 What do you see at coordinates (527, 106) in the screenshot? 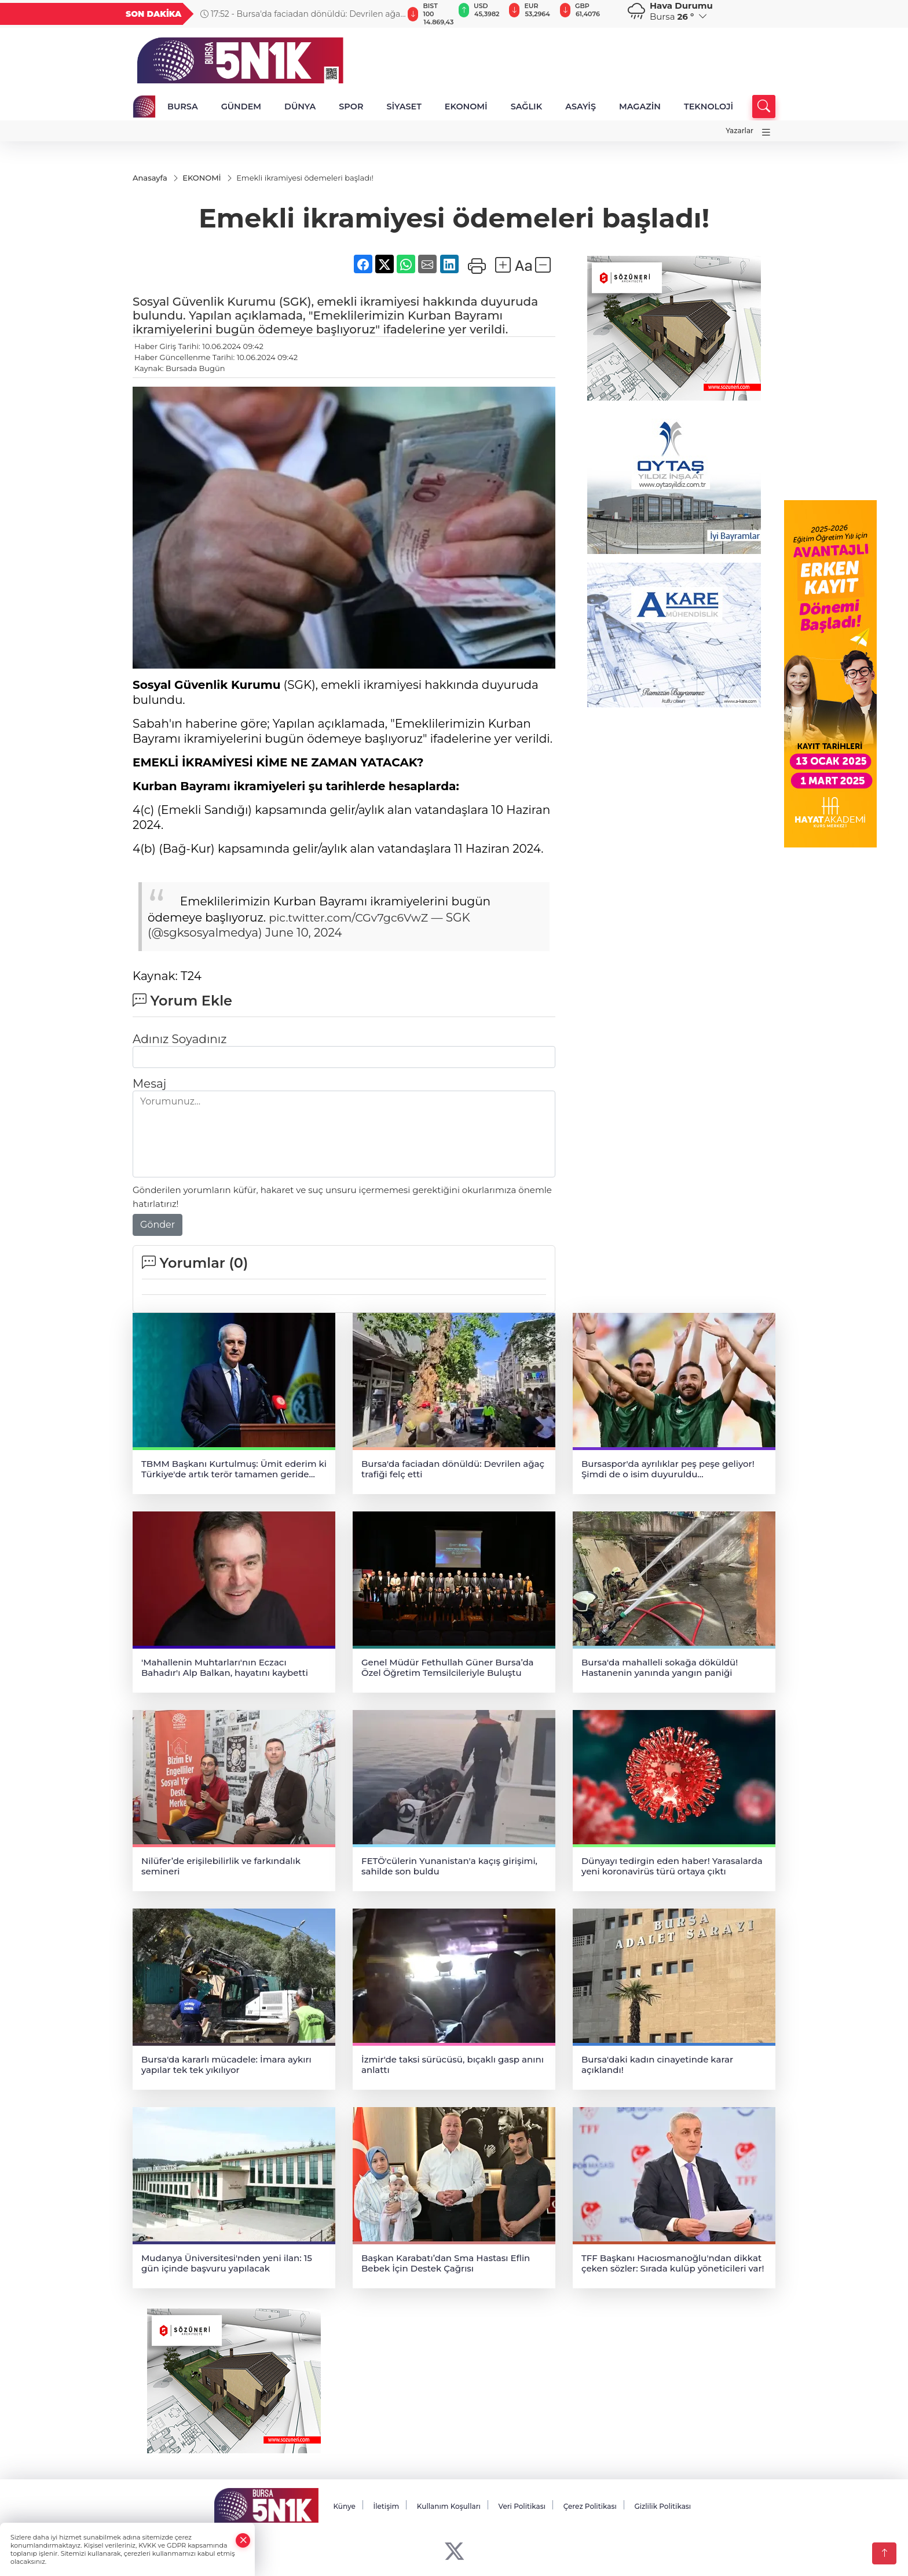
I see `SAĞLIK` at bounding box center [527, 106].